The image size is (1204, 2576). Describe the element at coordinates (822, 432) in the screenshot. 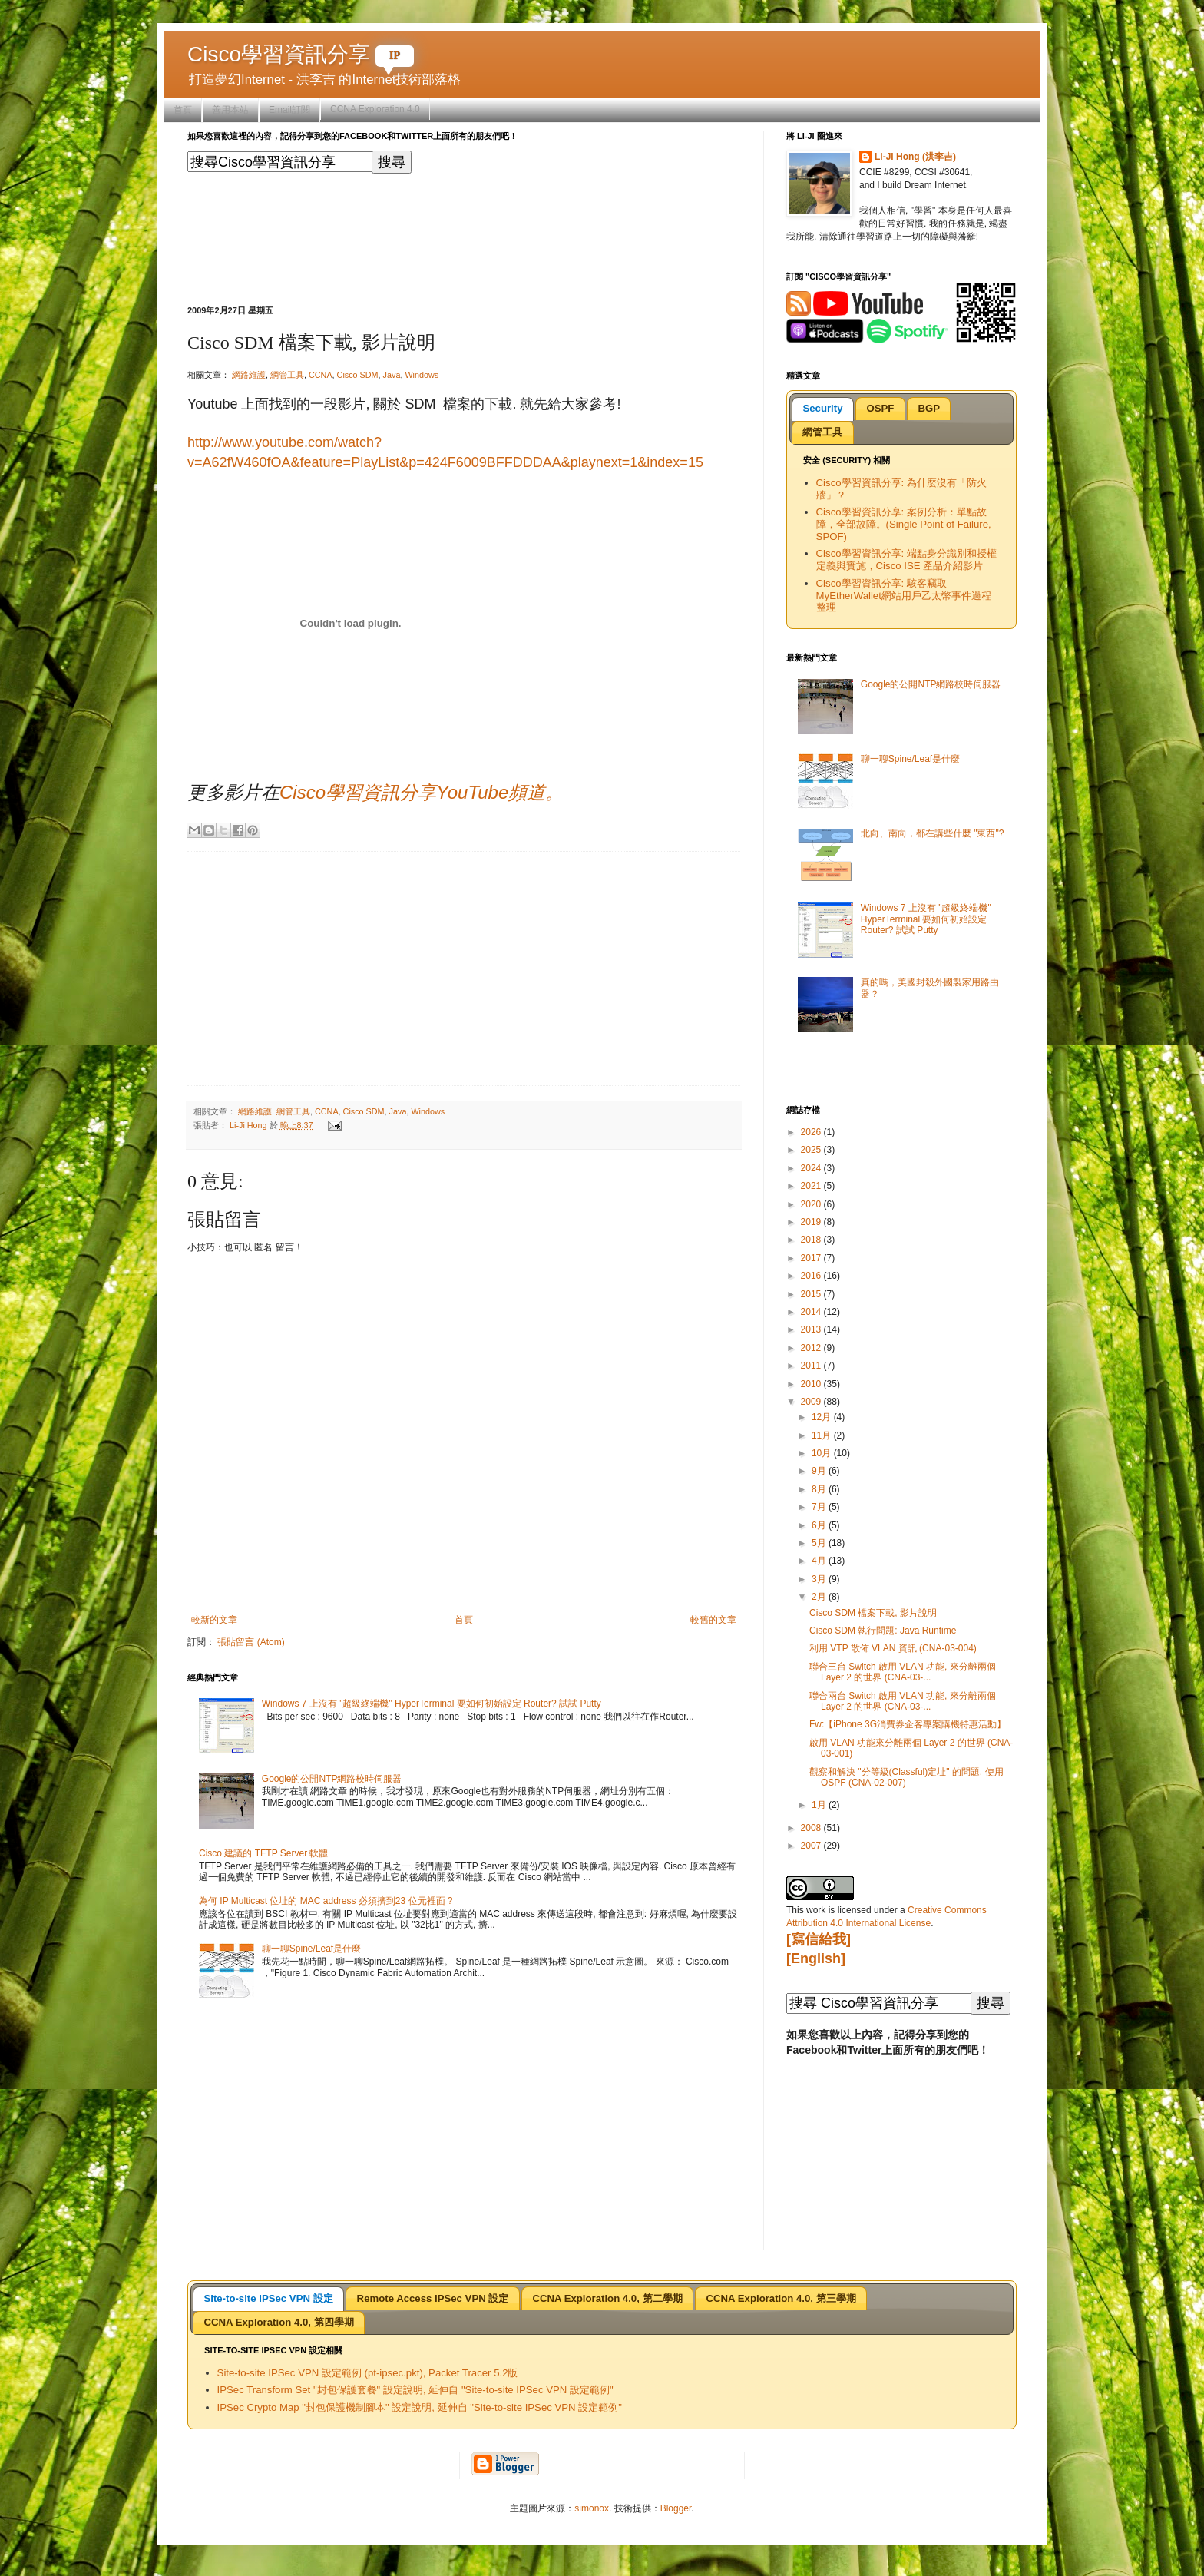

I see `網管工具 [presentation]` at that location.